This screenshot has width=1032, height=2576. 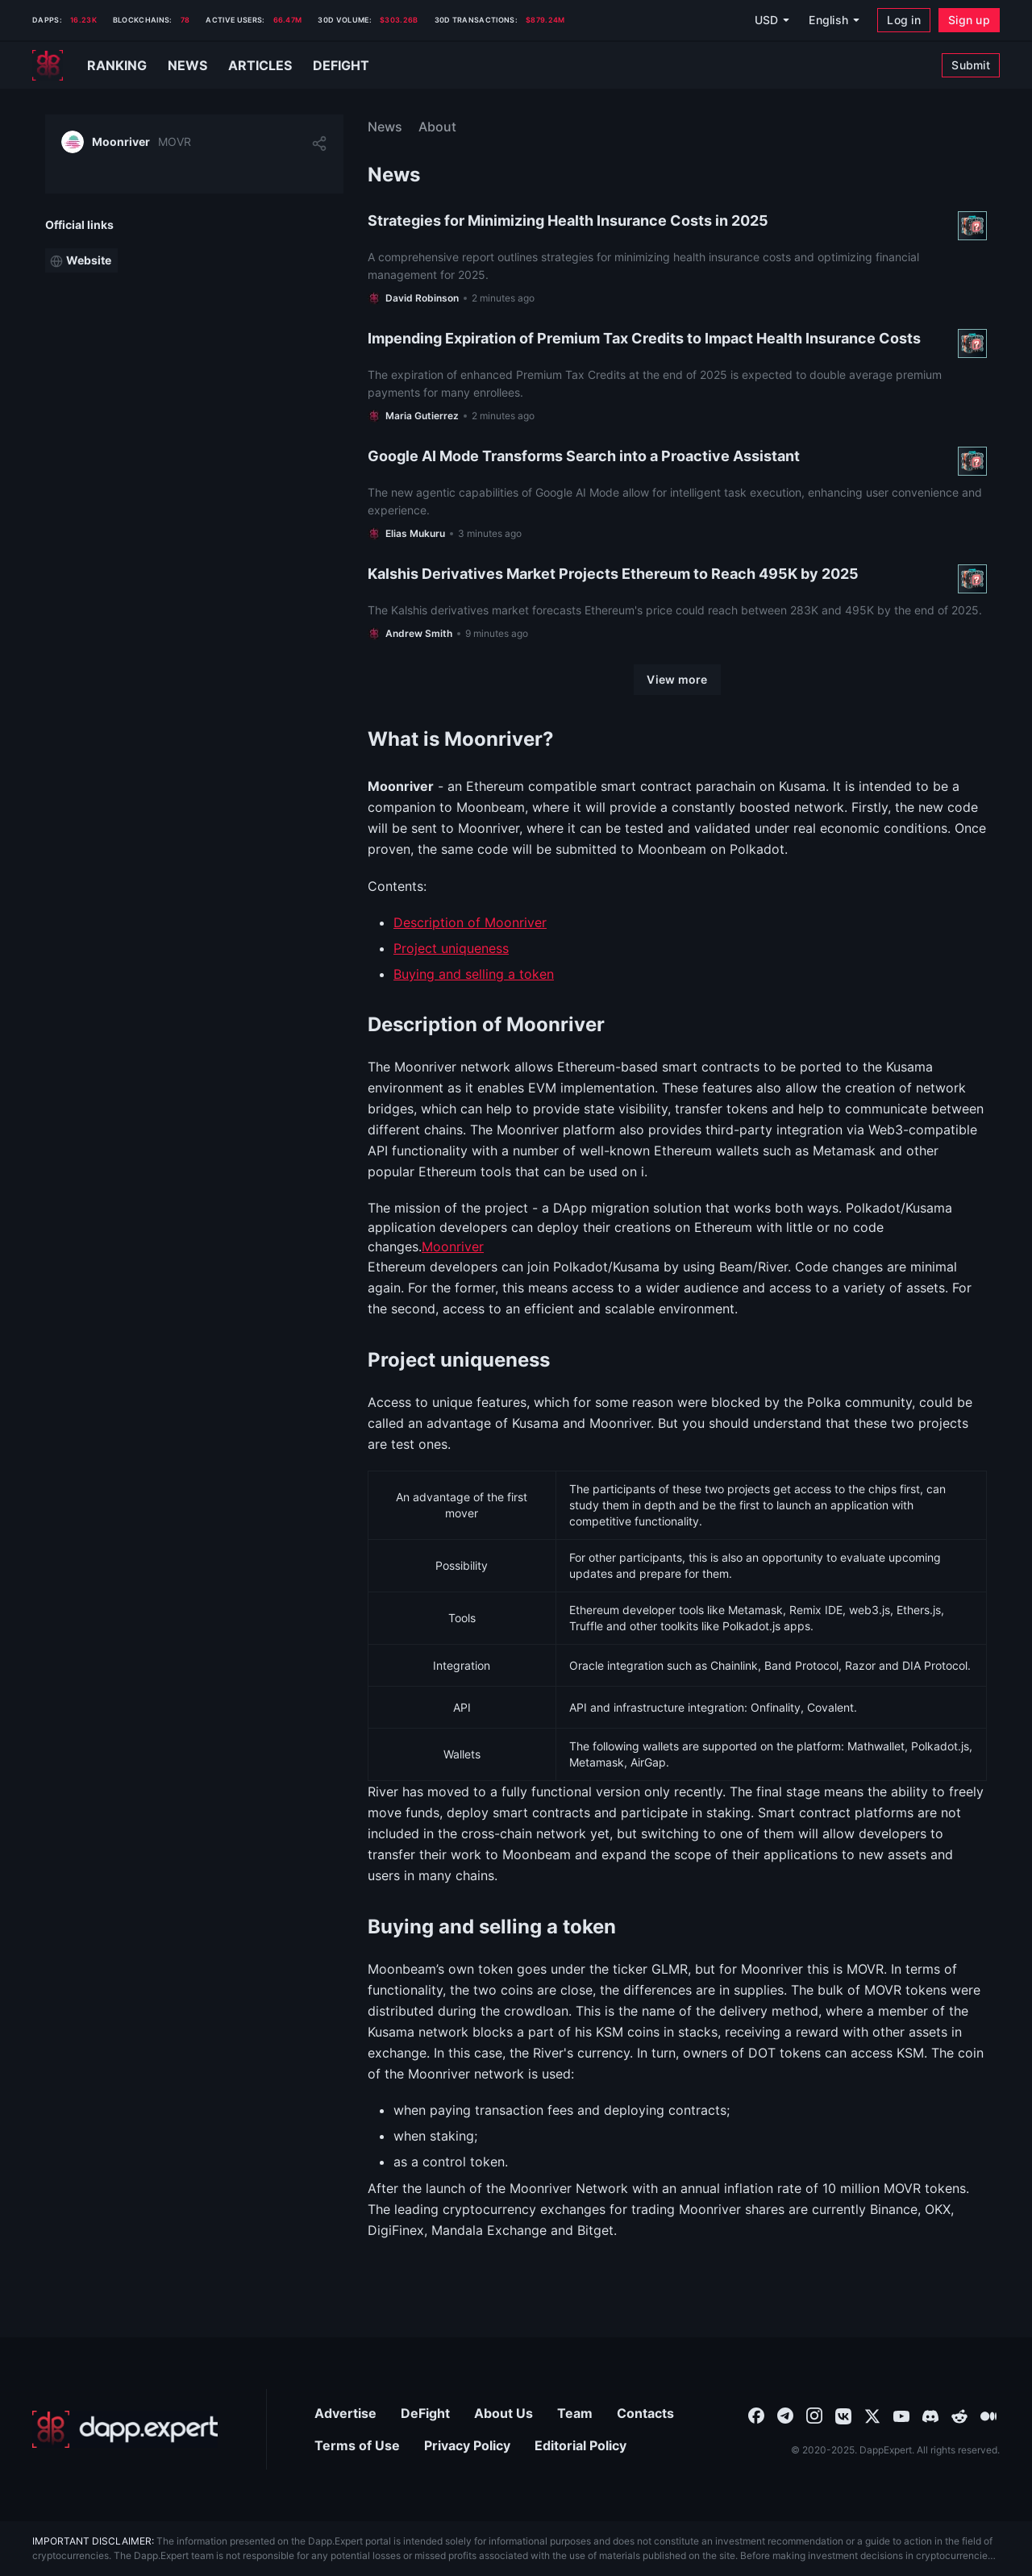 What do you see at coordinates (814, 2414) in the screenshot?
I see `[instagram]` at bounding box center [814, 2414].